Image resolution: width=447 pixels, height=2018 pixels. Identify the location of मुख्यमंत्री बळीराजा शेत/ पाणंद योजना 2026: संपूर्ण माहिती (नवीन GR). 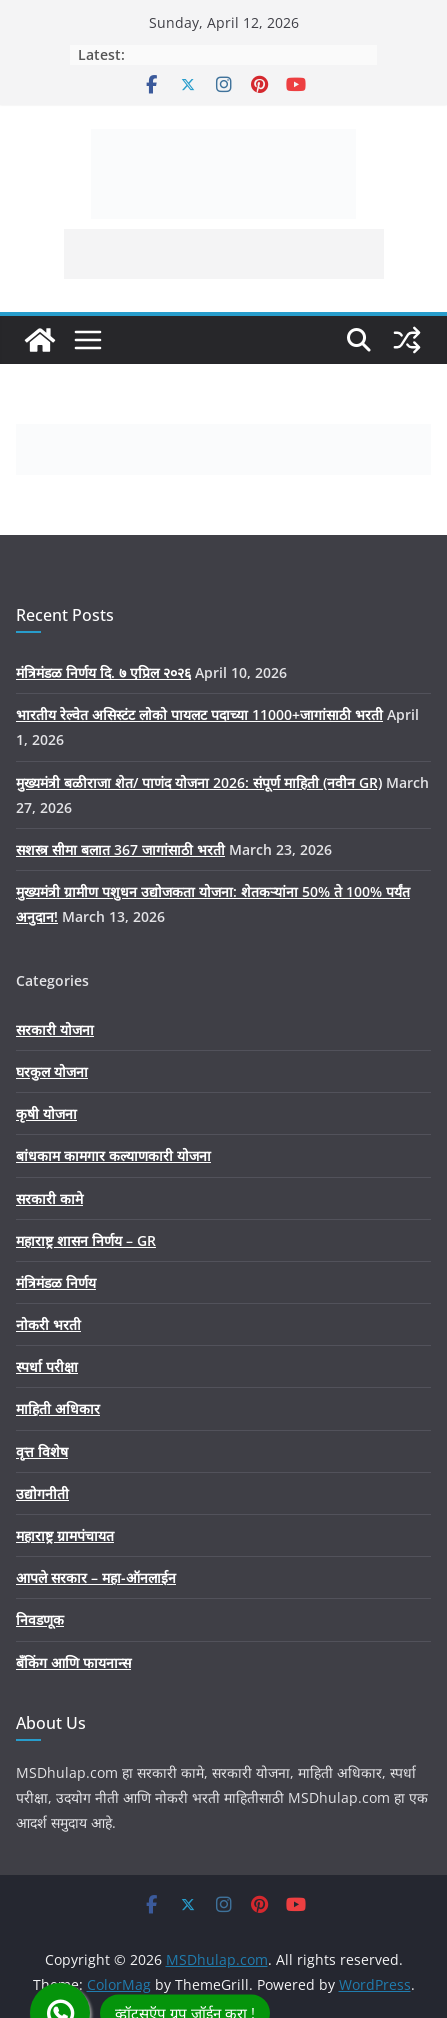
(199, 782).